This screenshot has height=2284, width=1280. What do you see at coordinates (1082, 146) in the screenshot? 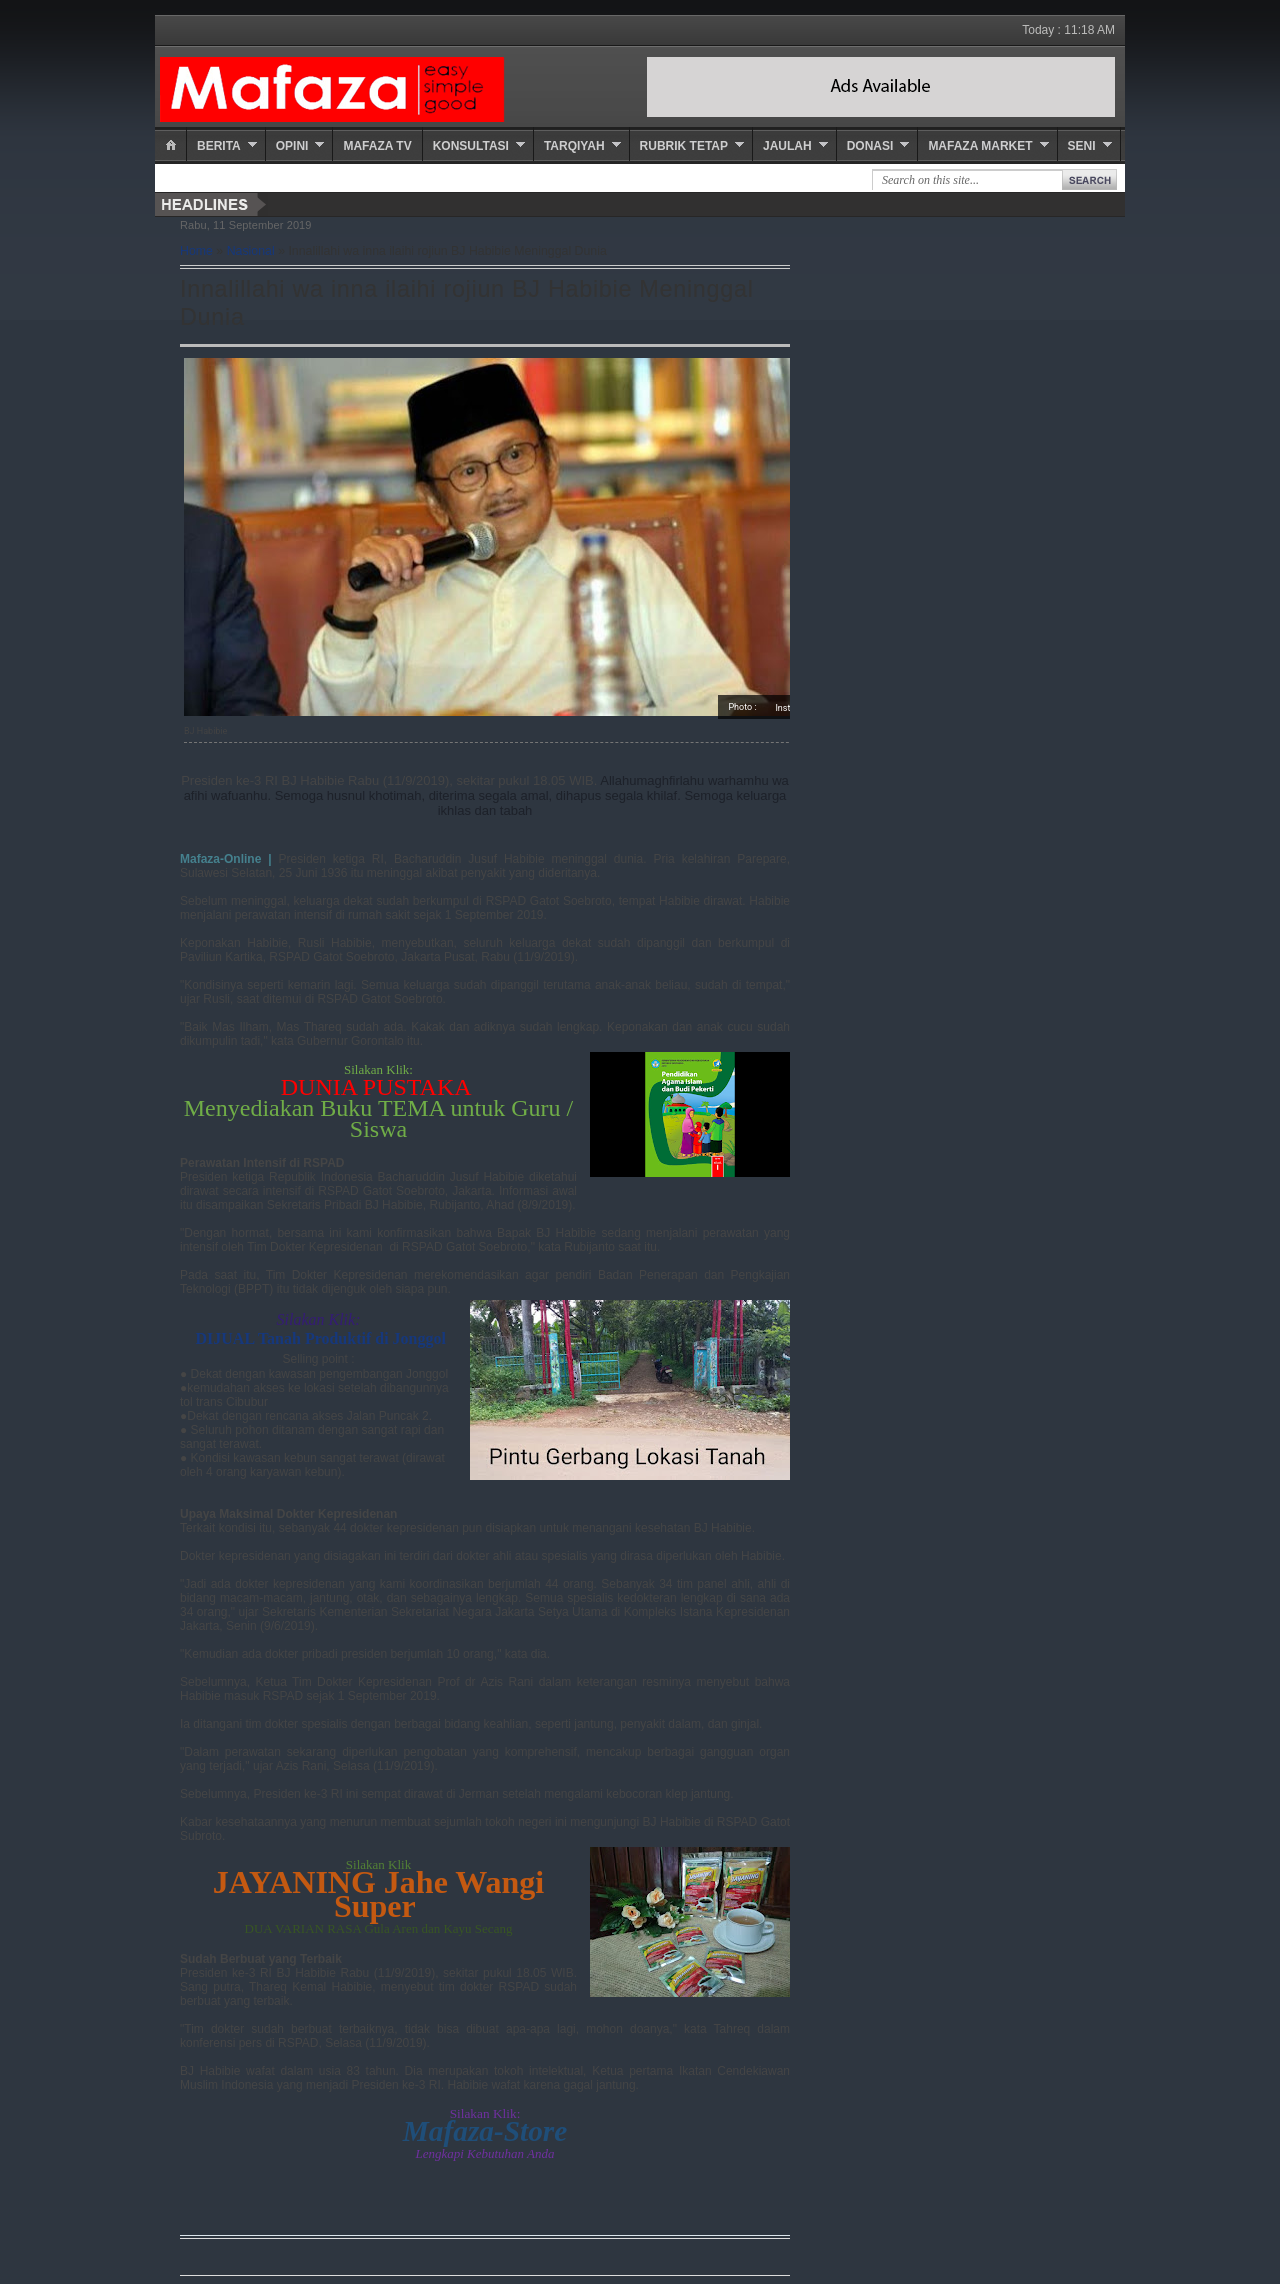
I see `Seni` at bounding box center [1082, 146].